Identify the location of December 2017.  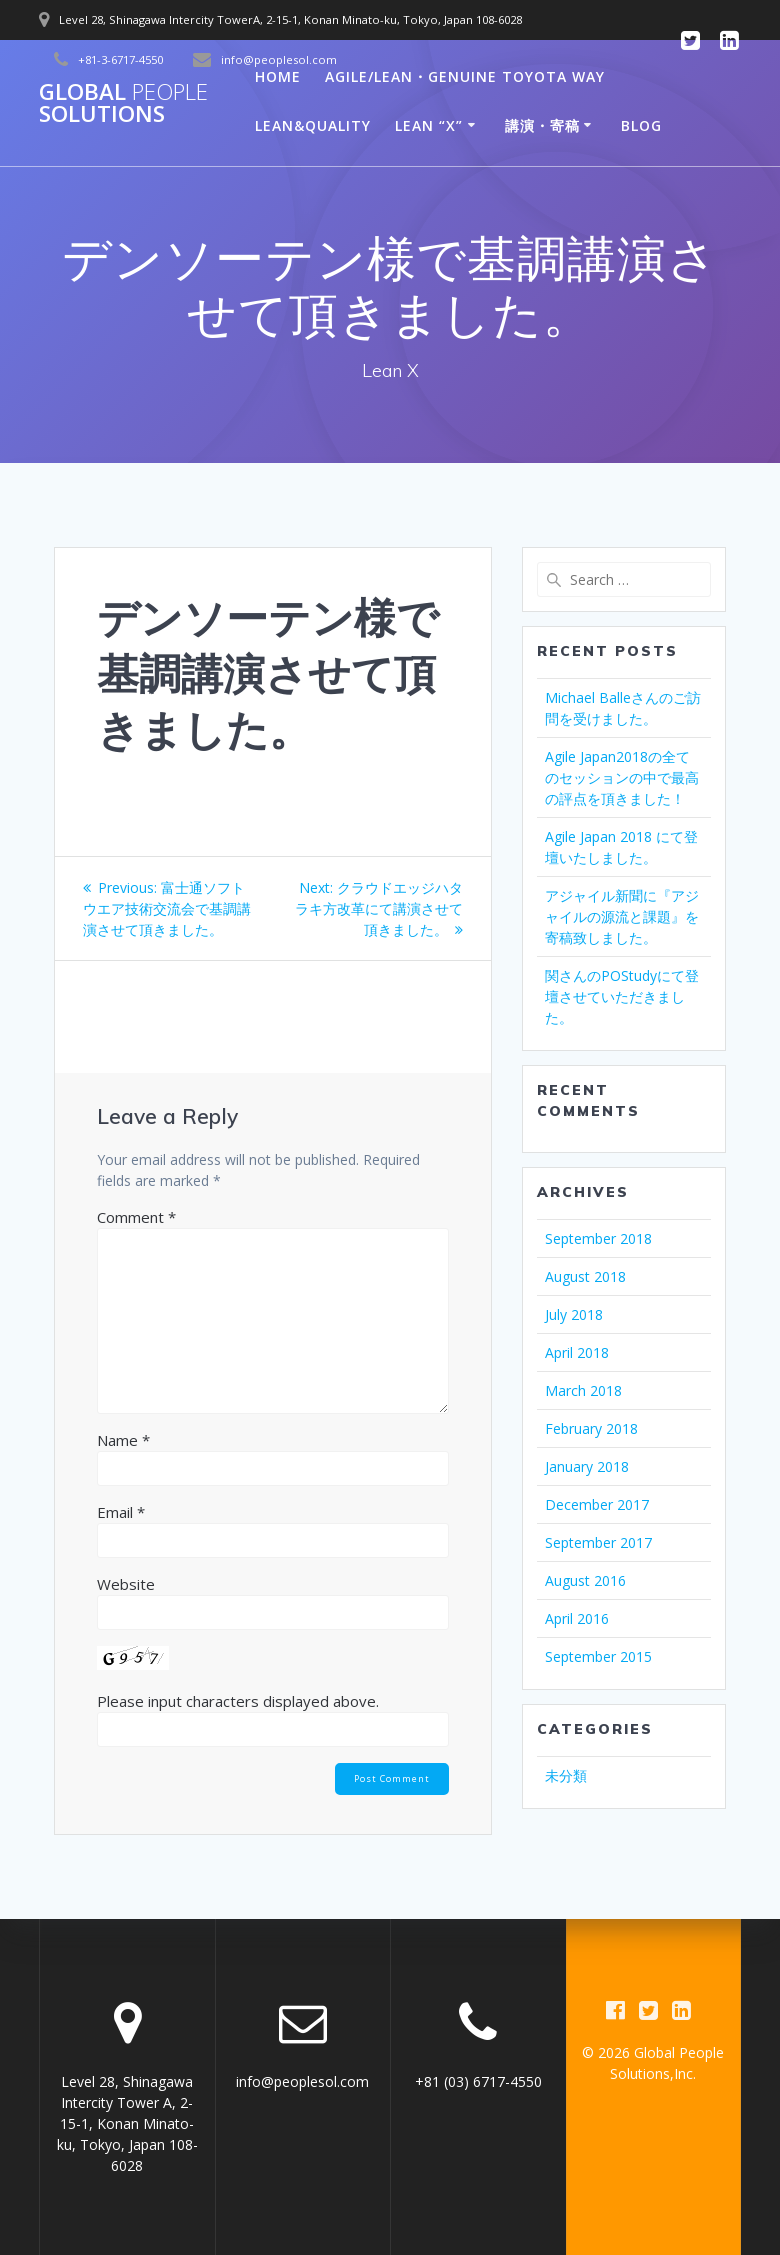
(597, 1504).